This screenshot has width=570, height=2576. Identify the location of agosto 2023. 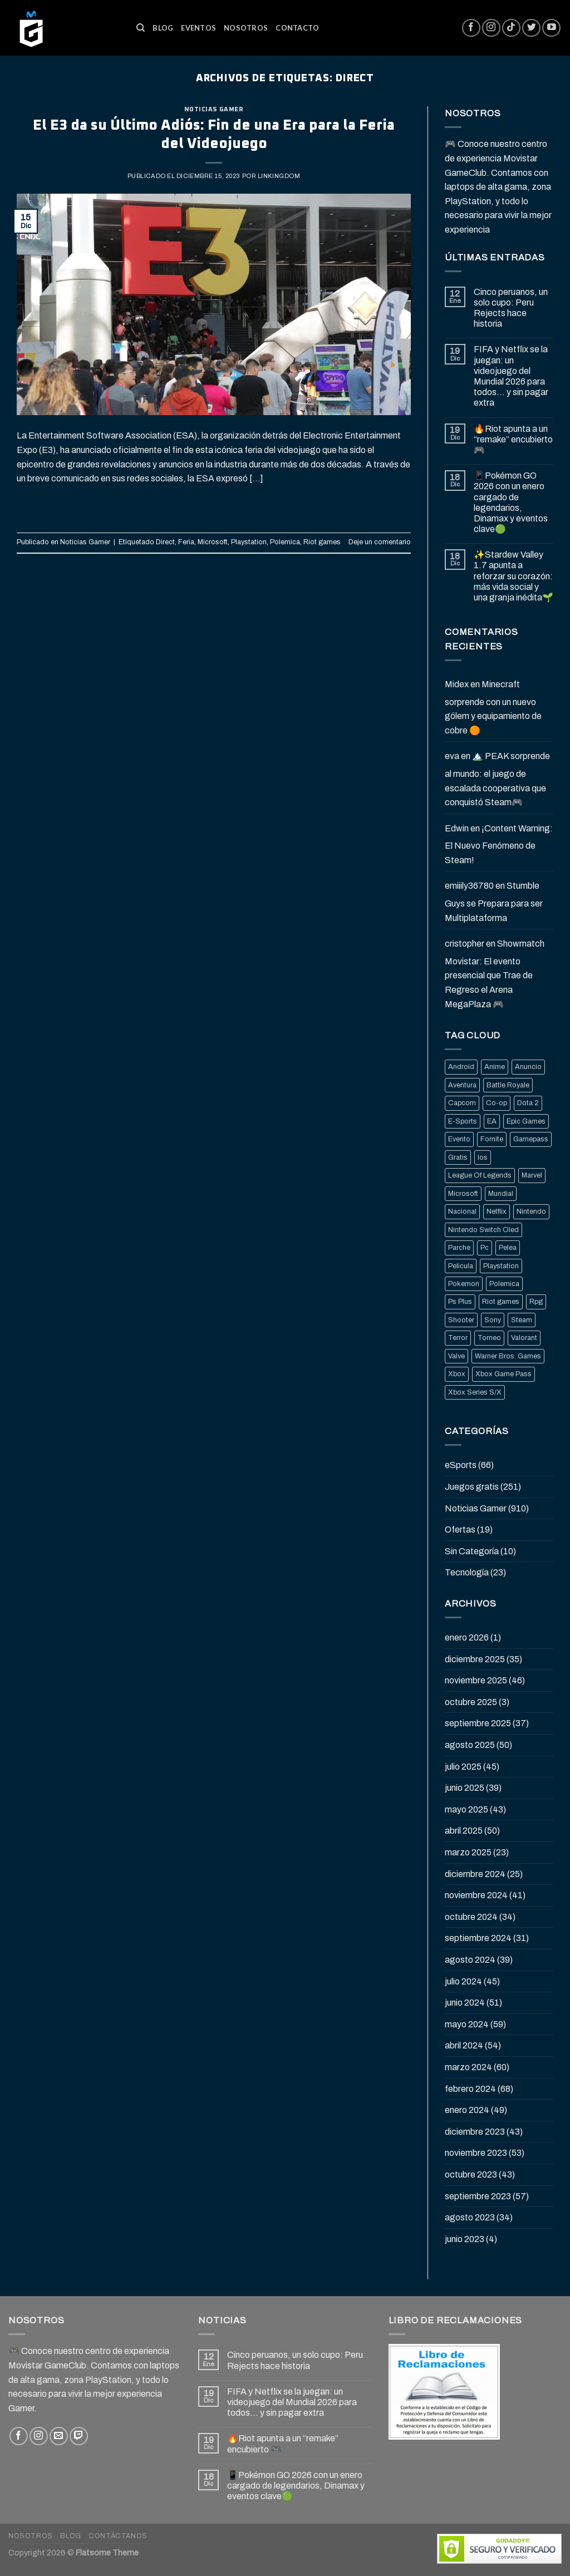
(470, 2217).